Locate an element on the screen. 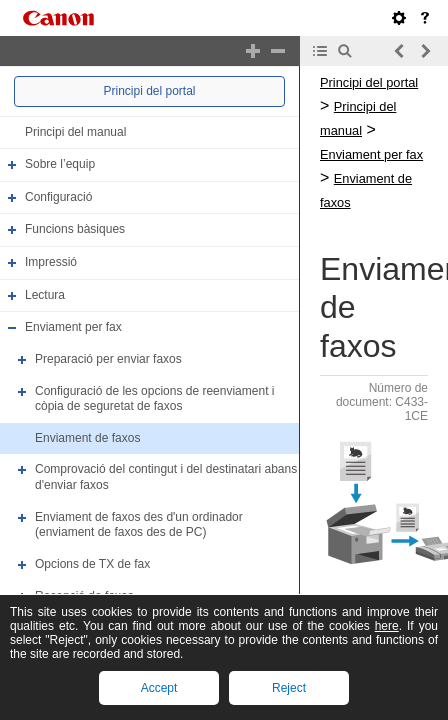 This screenshot has height=720, width=448. Sobre l’equip is located at coordinates (60, 164).